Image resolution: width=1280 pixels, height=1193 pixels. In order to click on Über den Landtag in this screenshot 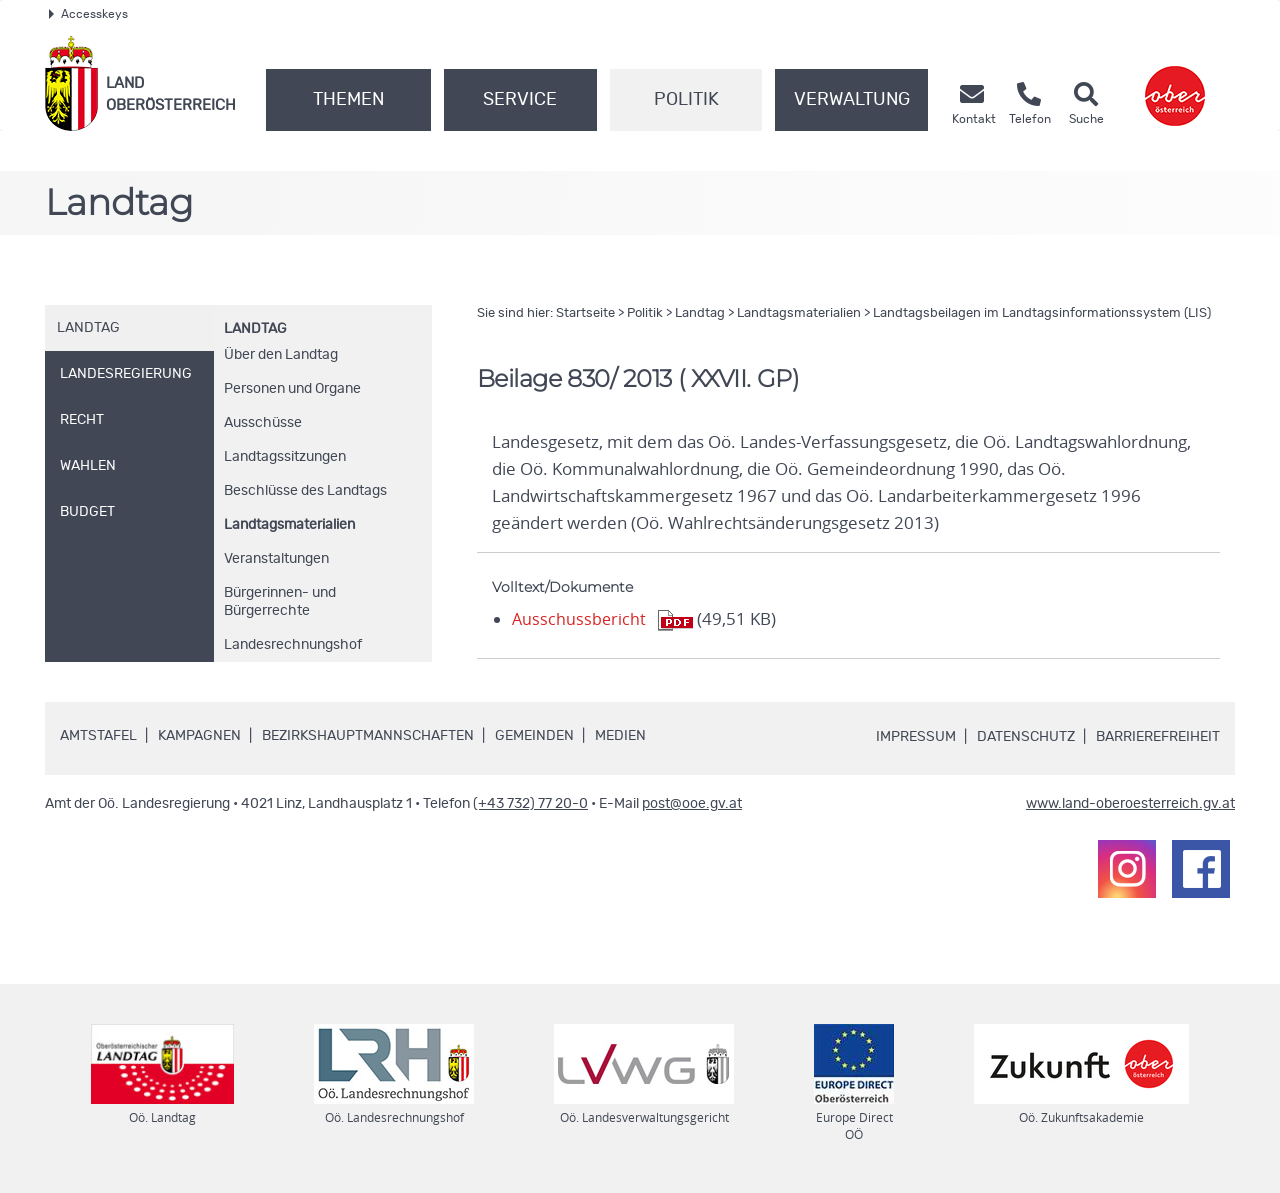, I will do `click(281, 355)`.